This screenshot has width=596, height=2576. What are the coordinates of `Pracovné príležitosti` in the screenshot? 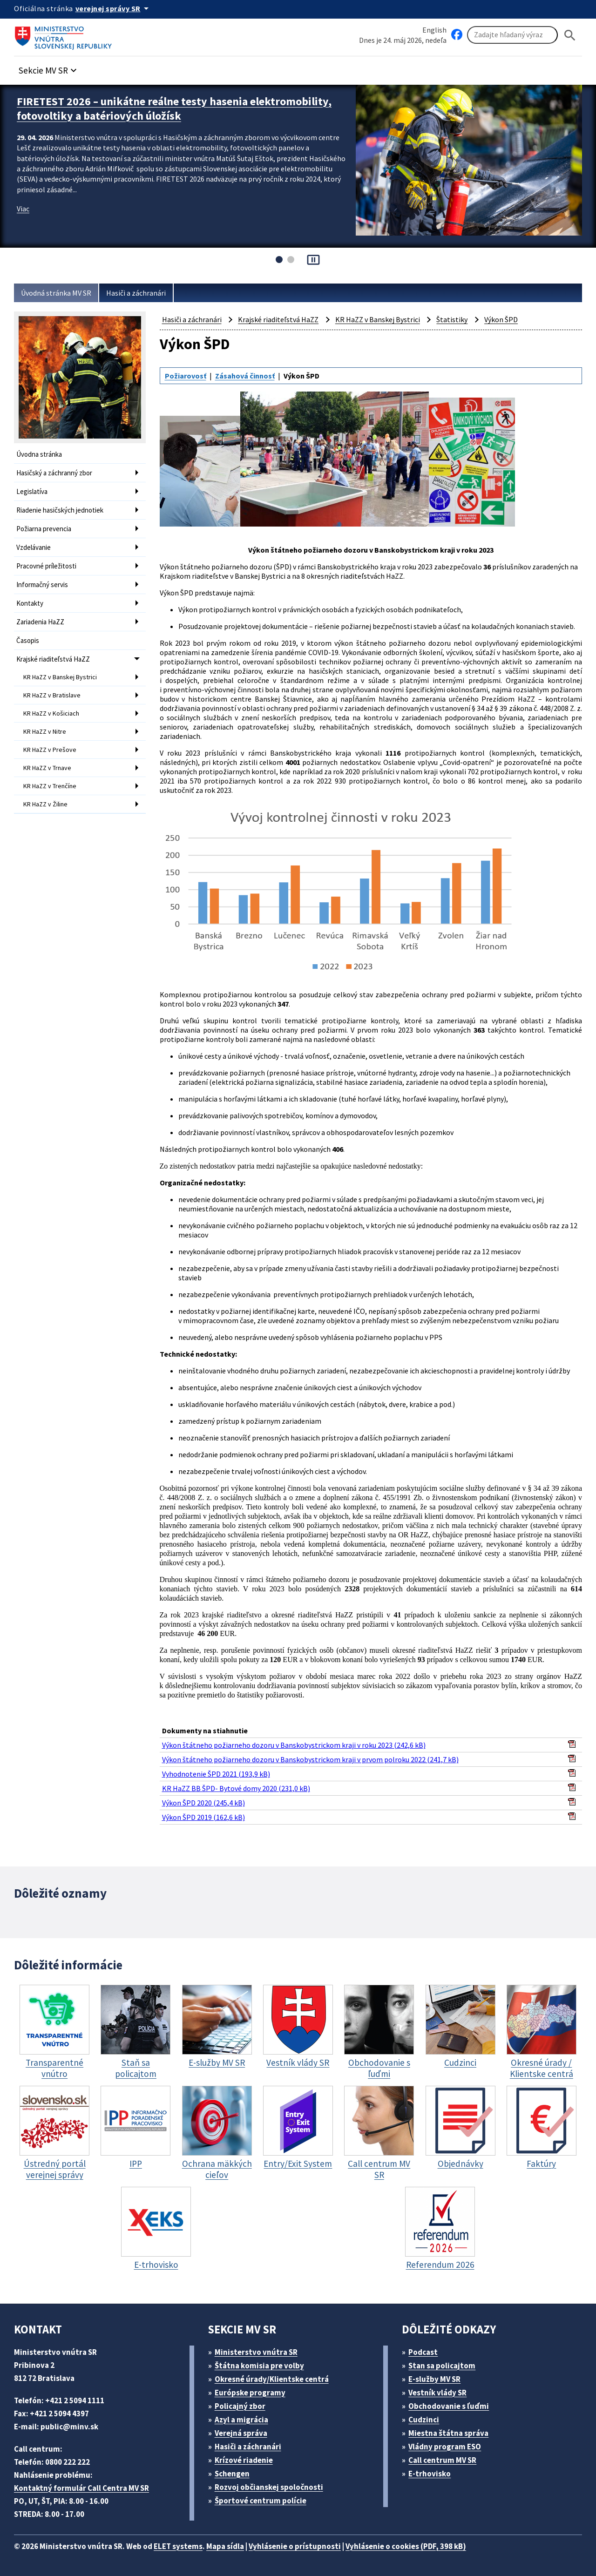 It's located at (46, 565).